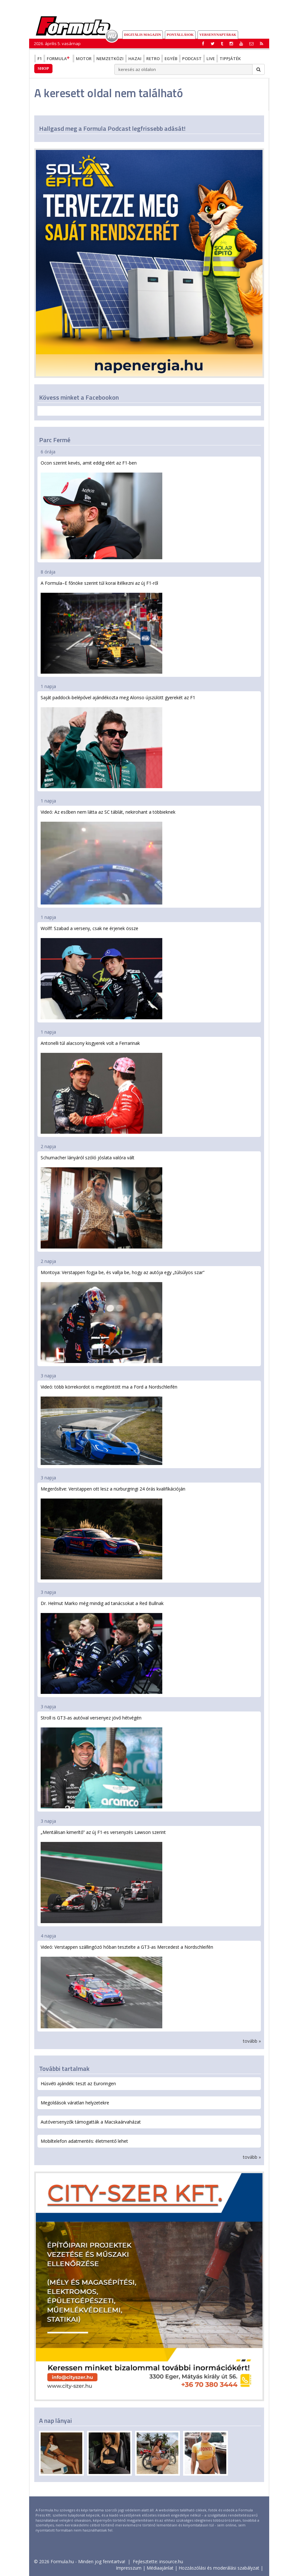  What do you see at coordinates (91, 2122) in the screenshot?
I see `Autóversenyzők támogatták a Macskaárvaházat` at bounding box center [91, 2122].